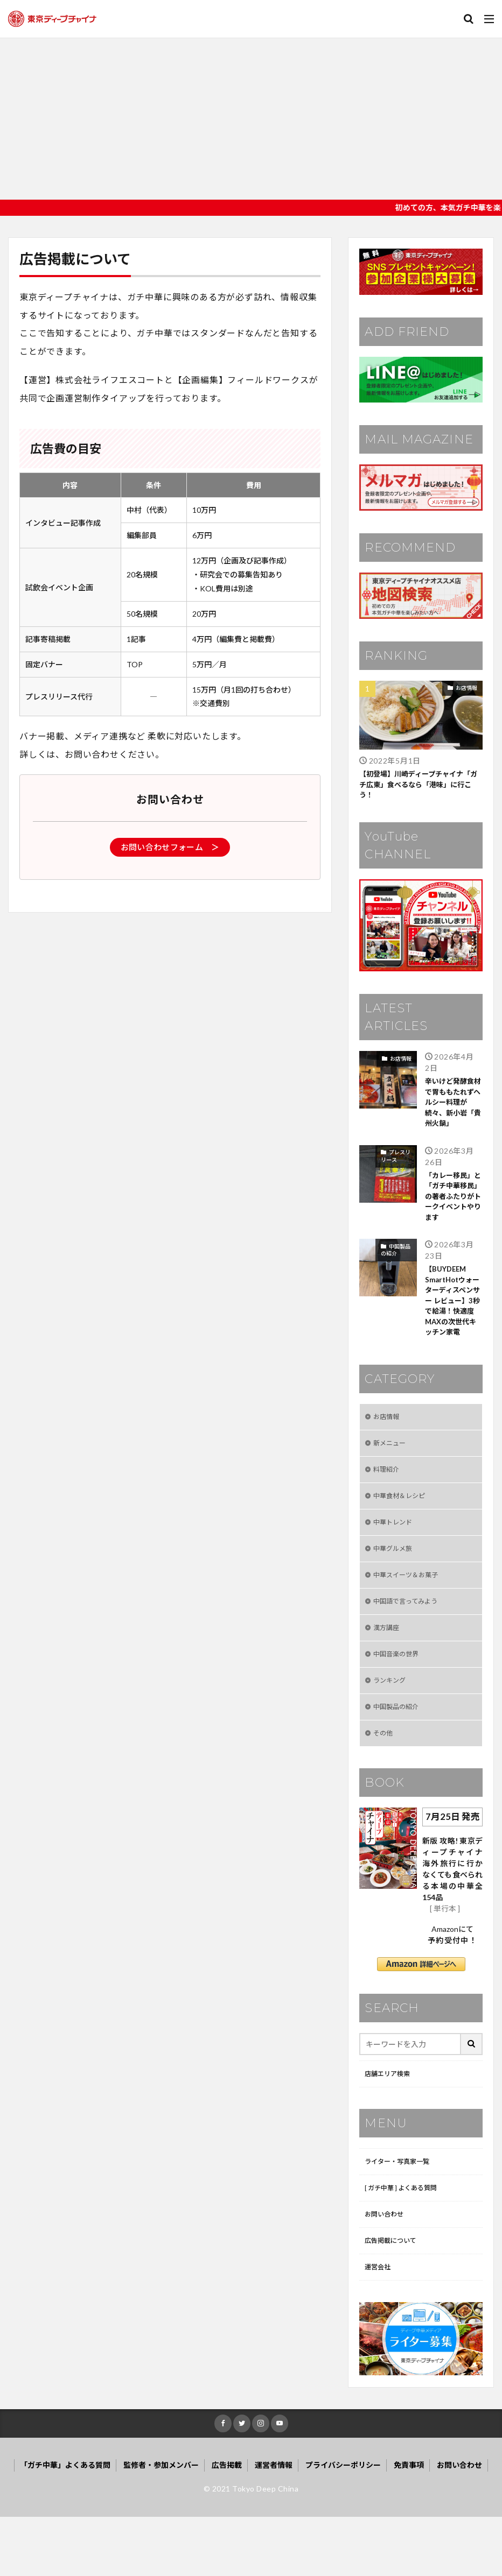 The width and height of the screenshot is (502, 2576). I want to click on ランキング, so click(392, 1725).